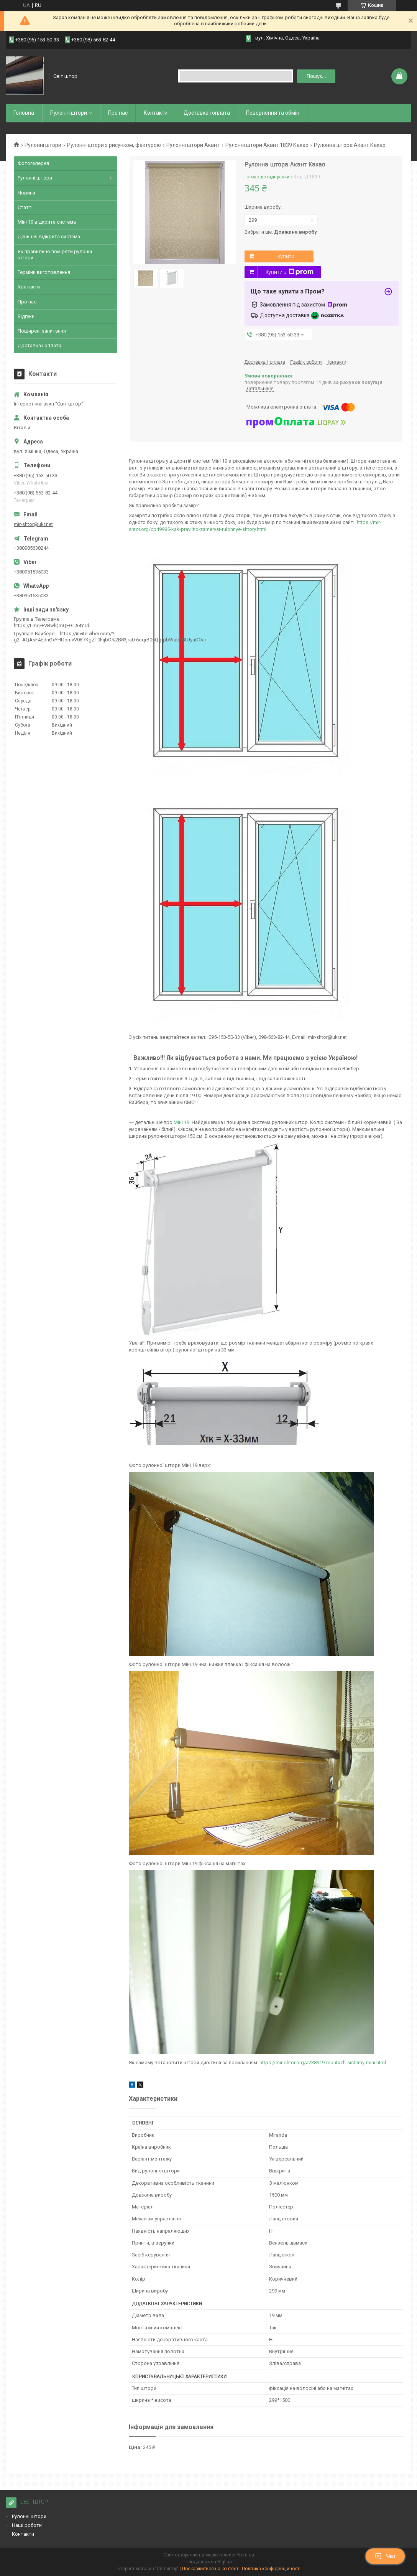  I want to click on Головна, so click(23, 113).